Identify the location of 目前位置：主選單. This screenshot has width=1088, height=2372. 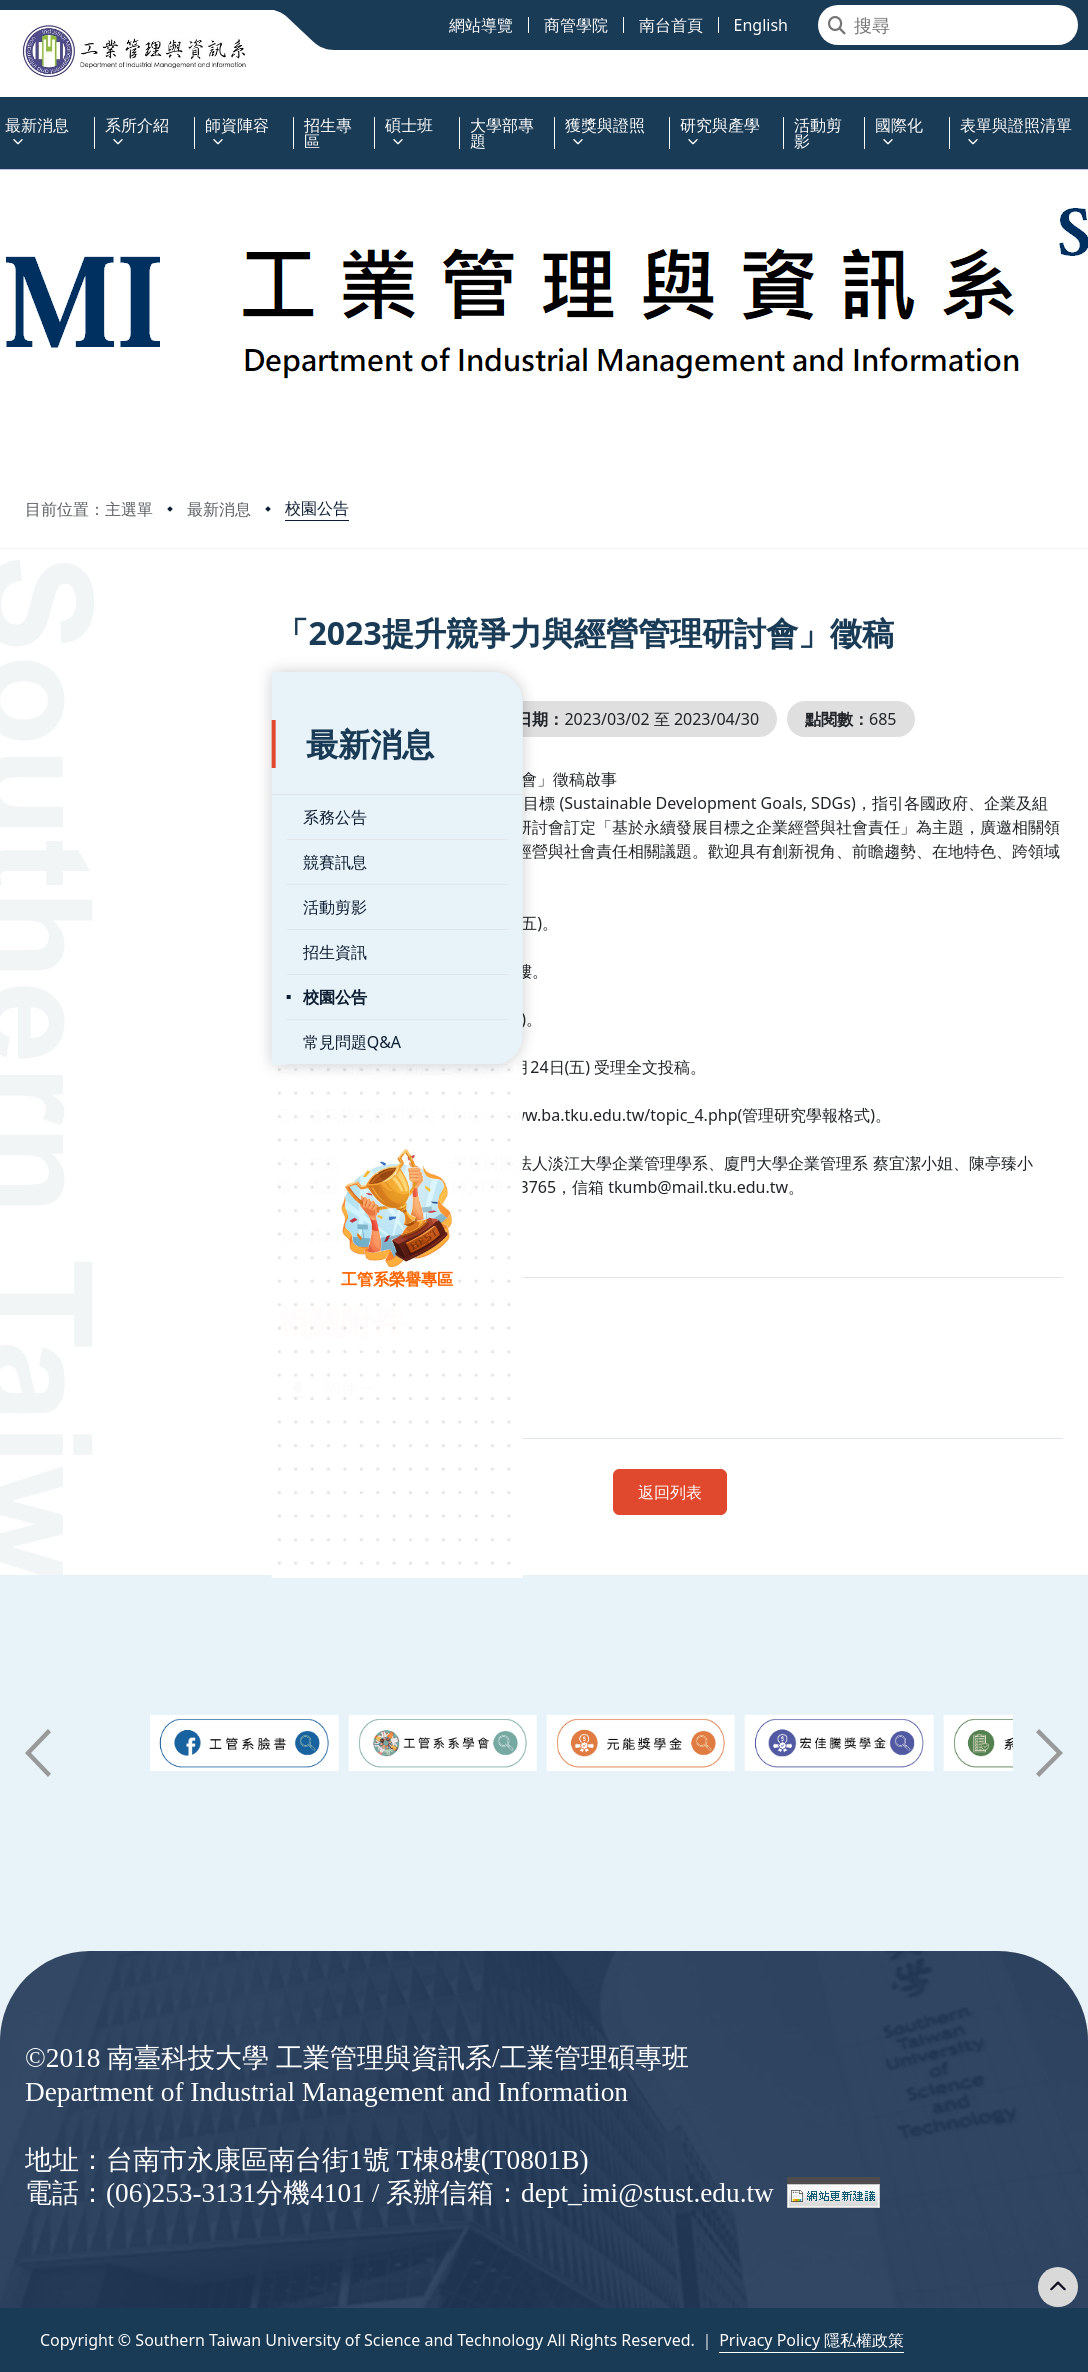
(89, 509).